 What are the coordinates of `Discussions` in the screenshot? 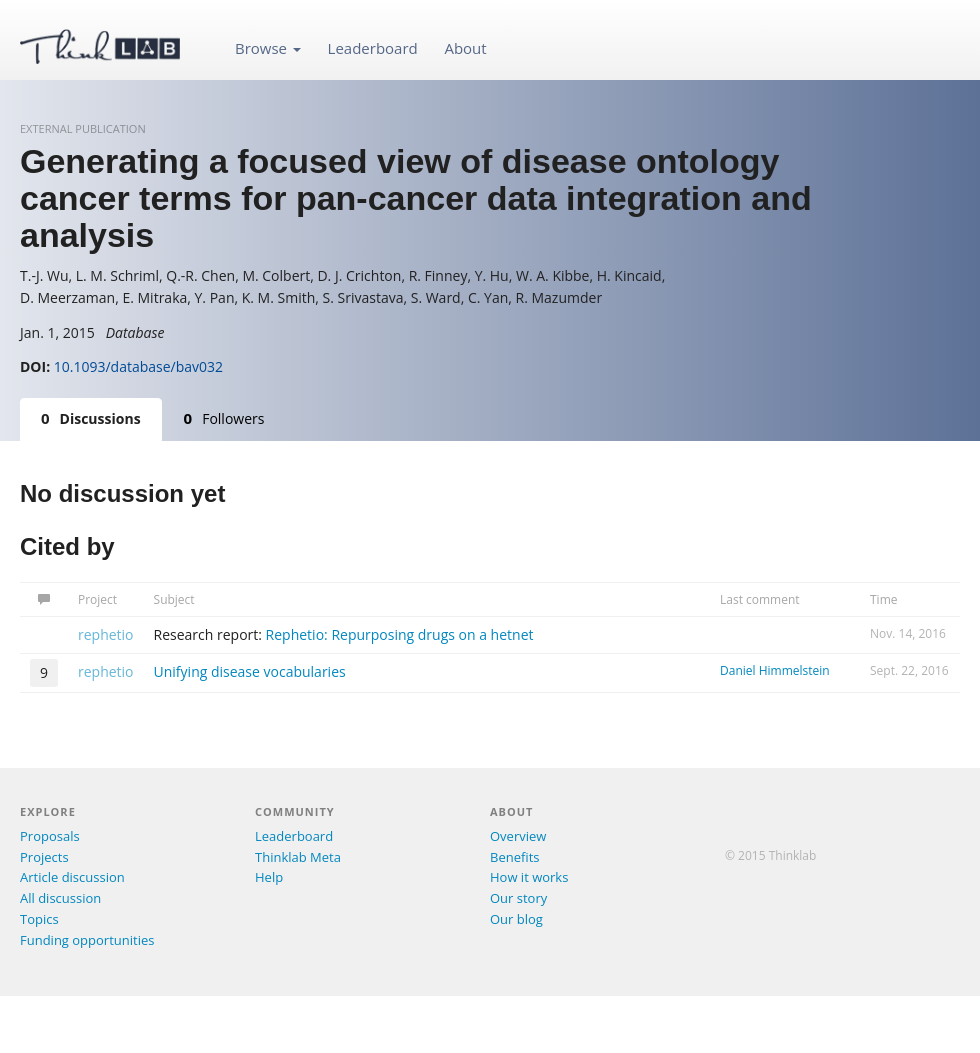 It's located at (91, 418).